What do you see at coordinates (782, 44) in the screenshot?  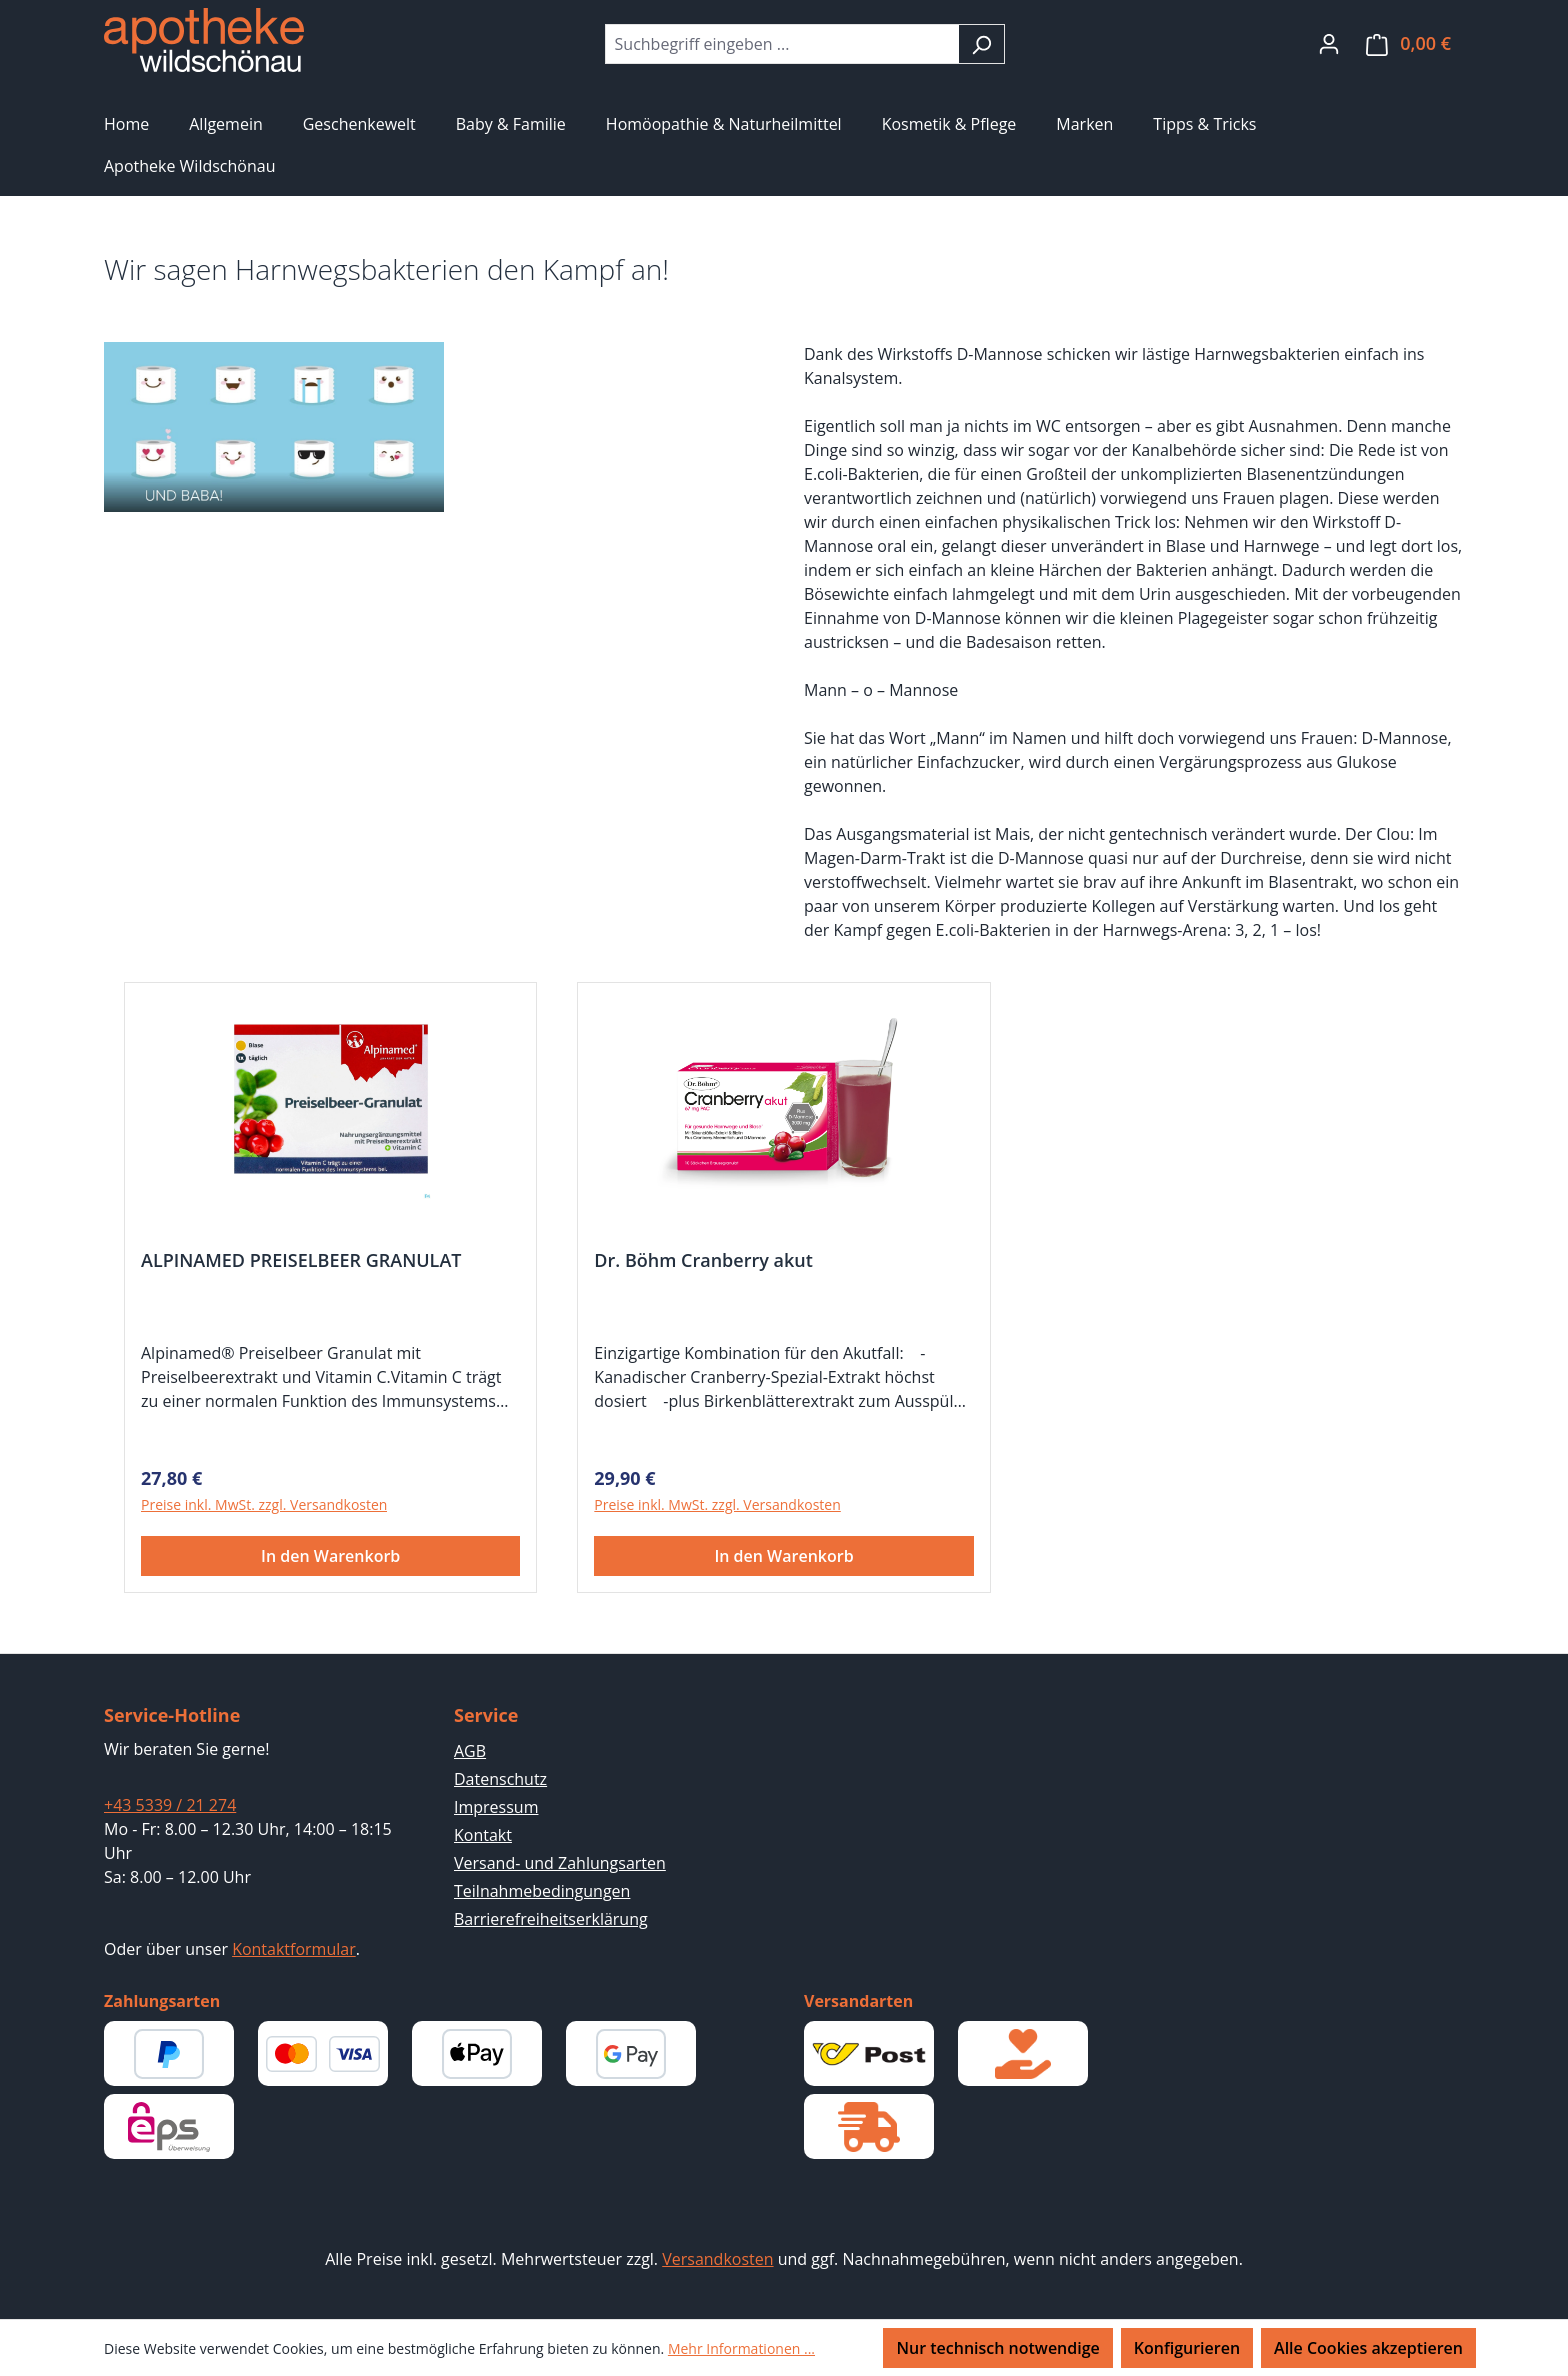 I see `[combobox]` at bounding box center [782, 44].